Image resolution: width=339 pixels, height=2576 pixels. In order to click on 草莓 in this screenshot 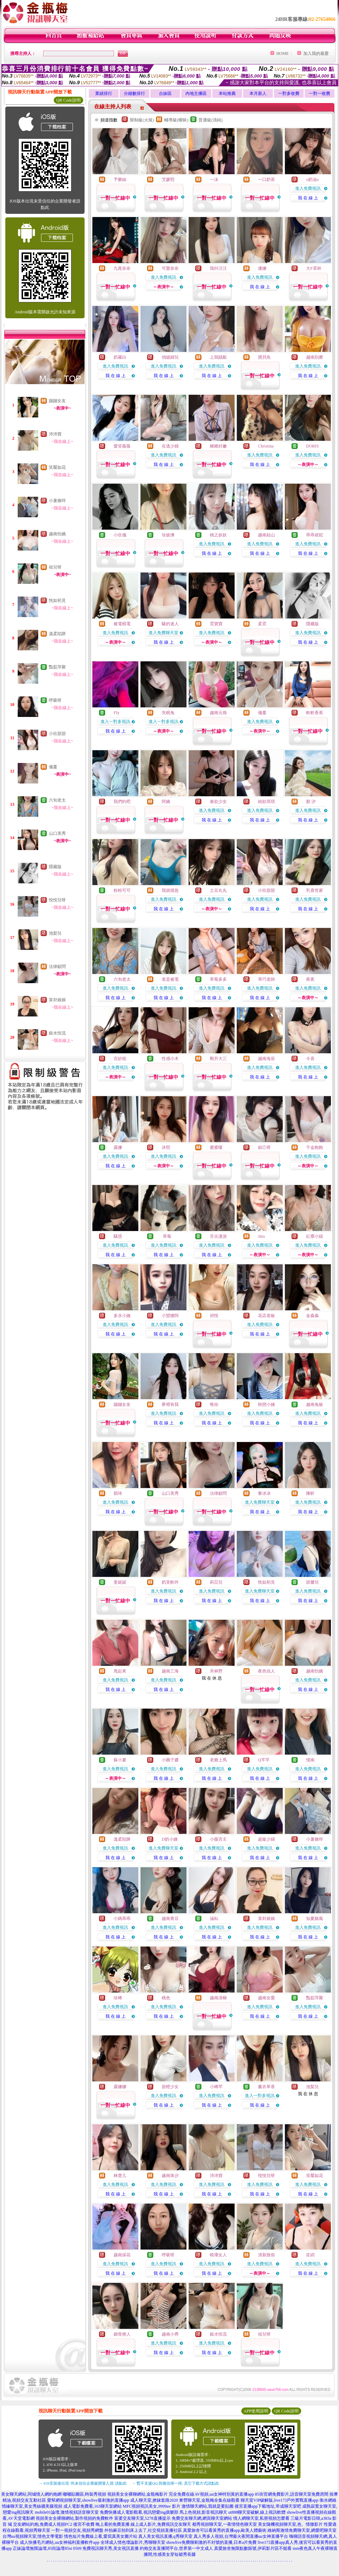, I will do `click(166, 1236)`.